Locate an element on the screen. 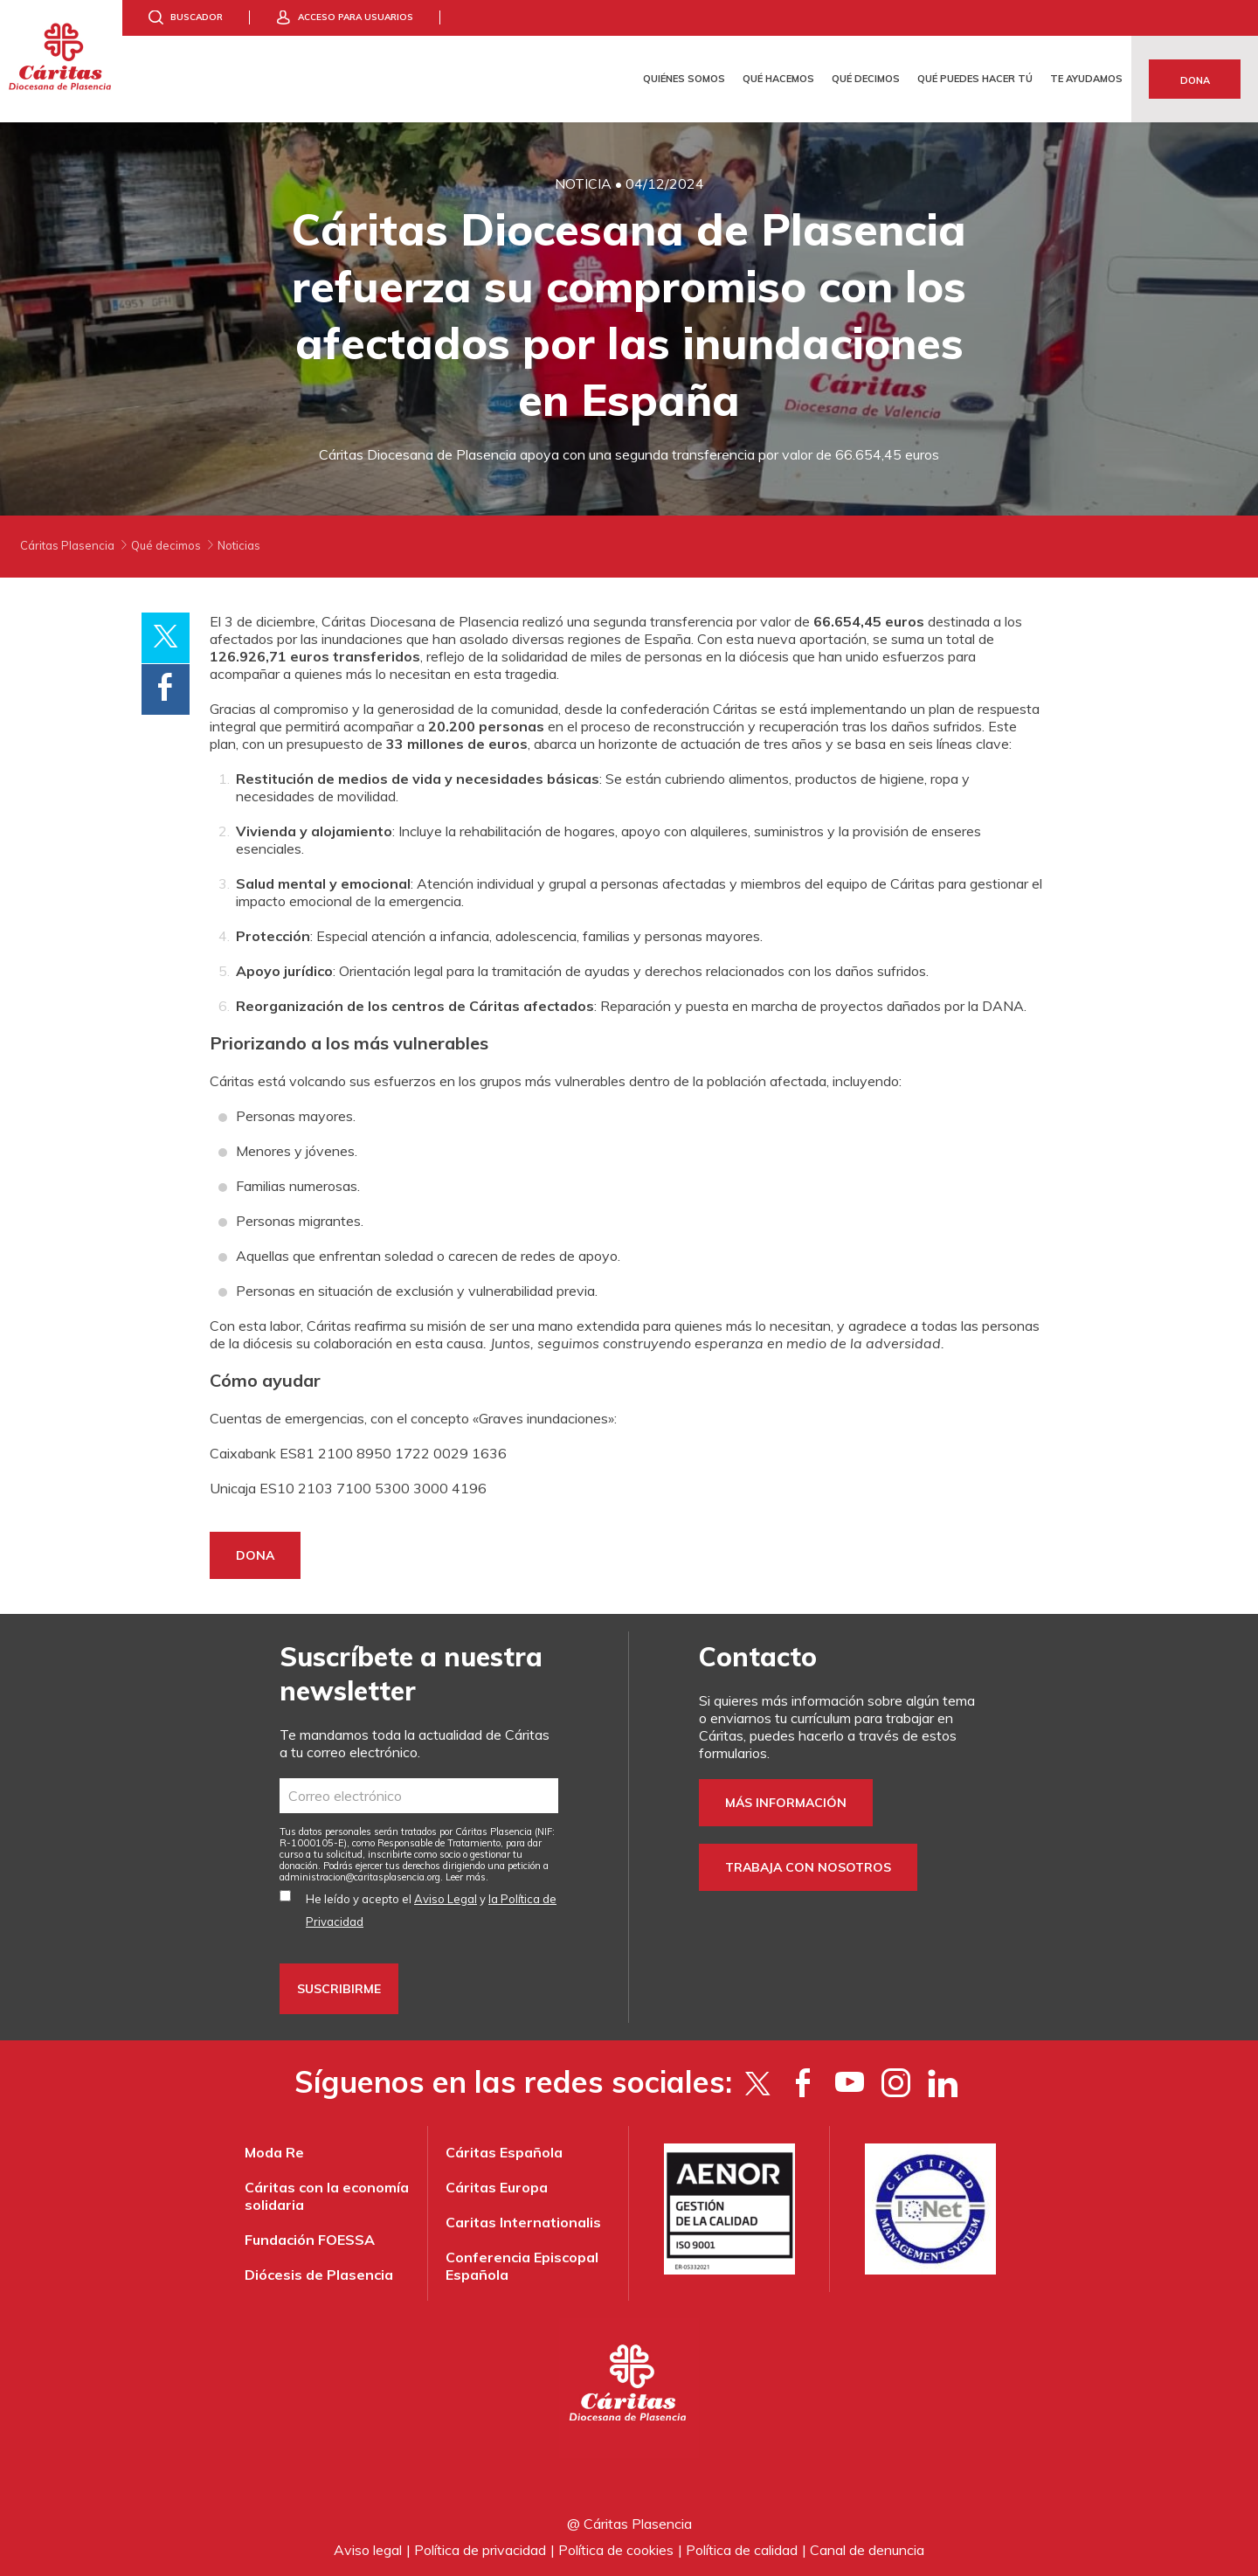 The width and height of the screenshot is (1258, 2576). Acceso para usuarios is located at coordinates (355, 17).